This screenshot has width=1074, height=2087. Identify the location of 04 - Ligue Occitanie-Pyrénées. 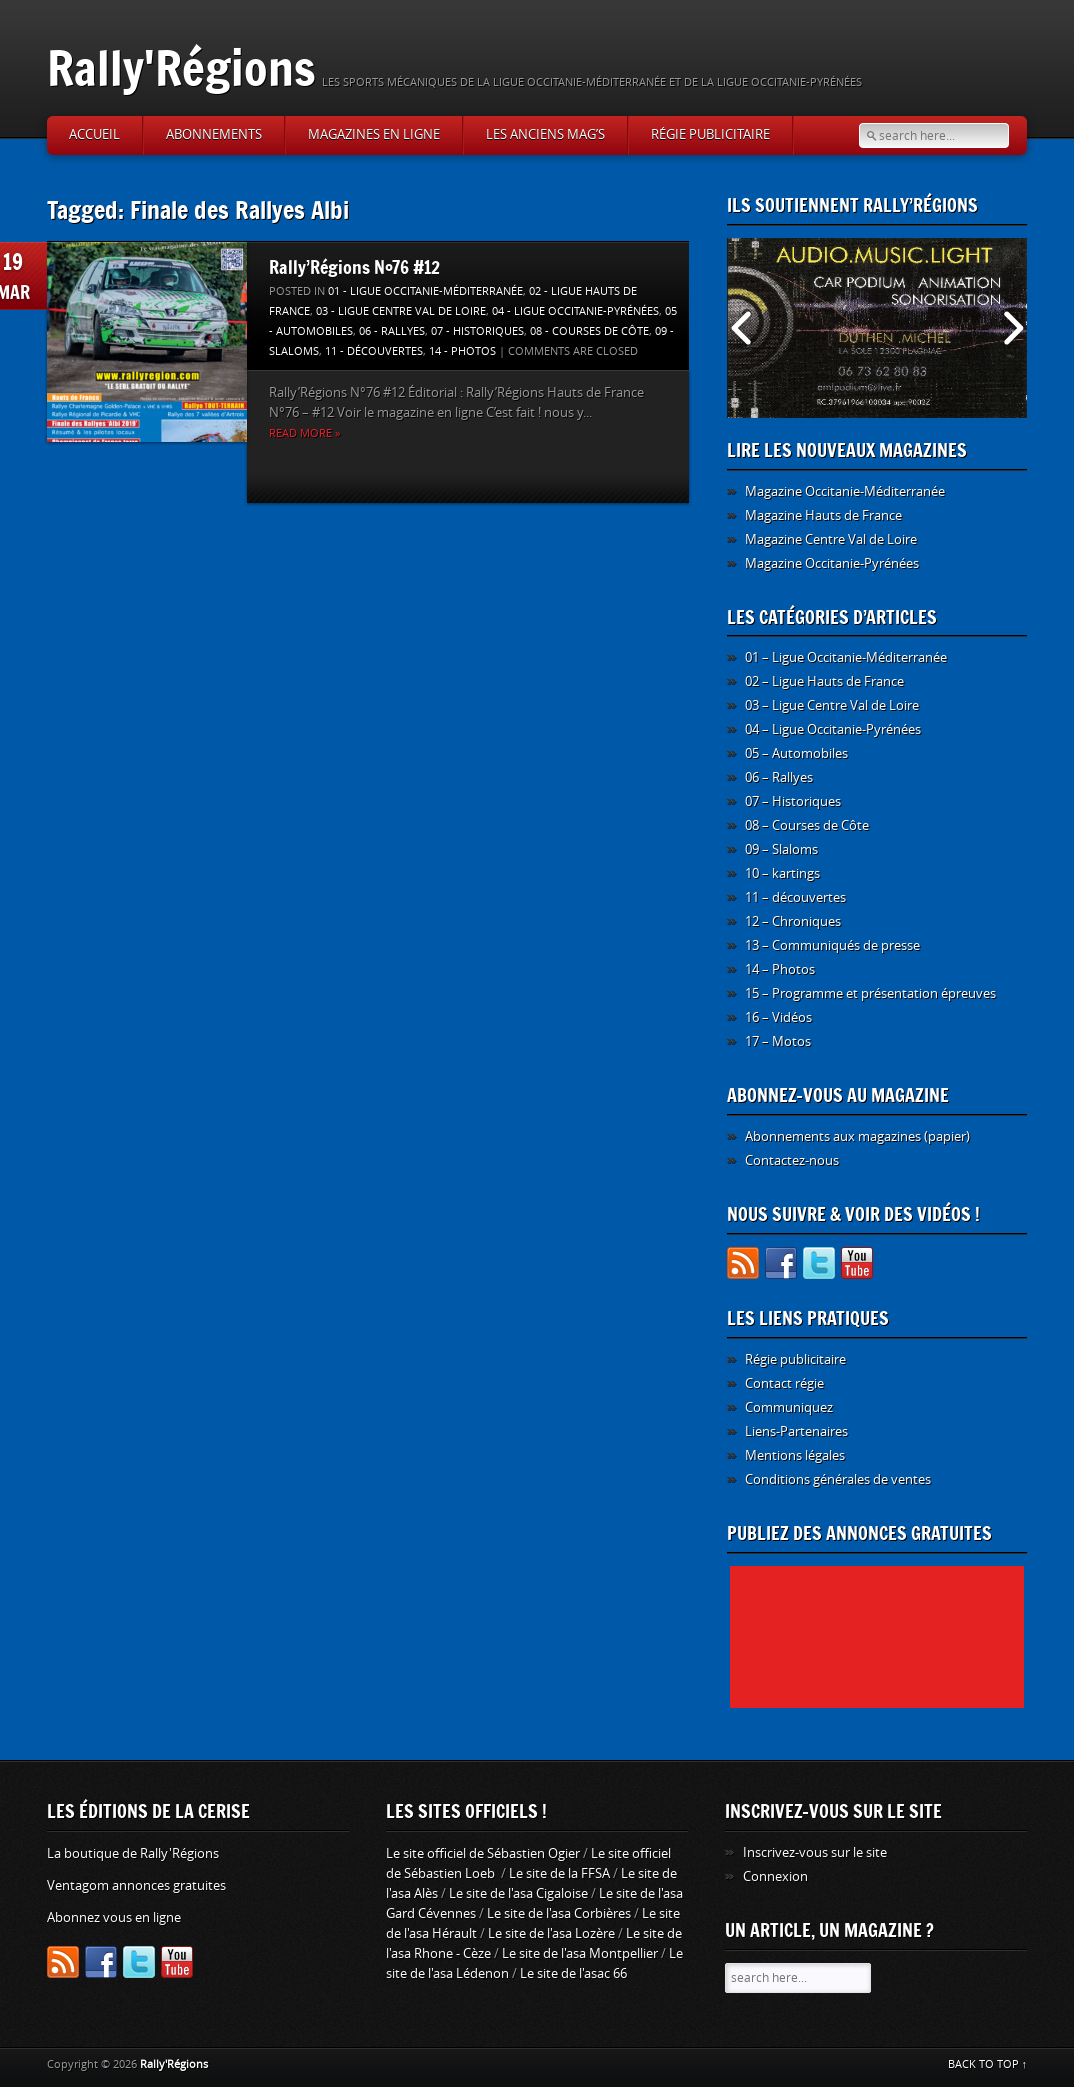
(575, 311).